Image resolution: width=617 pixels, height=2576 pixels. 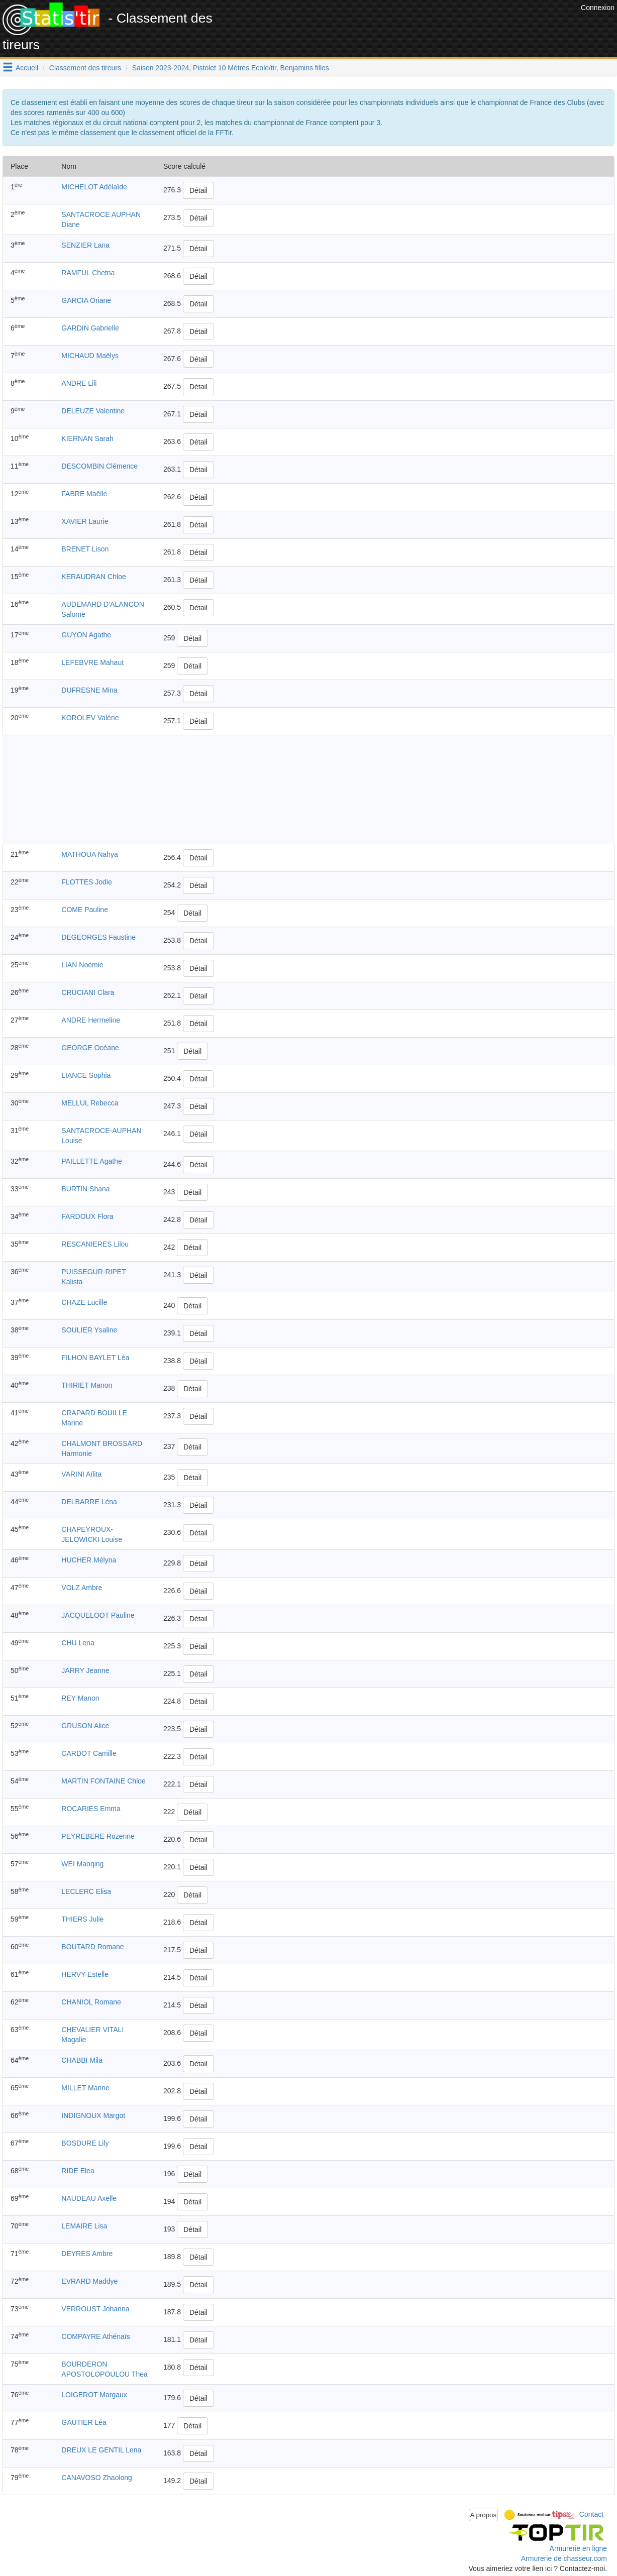 What do you see at coordinates (86, 1075) in the screenshot?
I see `LIANCE Sophia` at bounding box center [86, 1075].